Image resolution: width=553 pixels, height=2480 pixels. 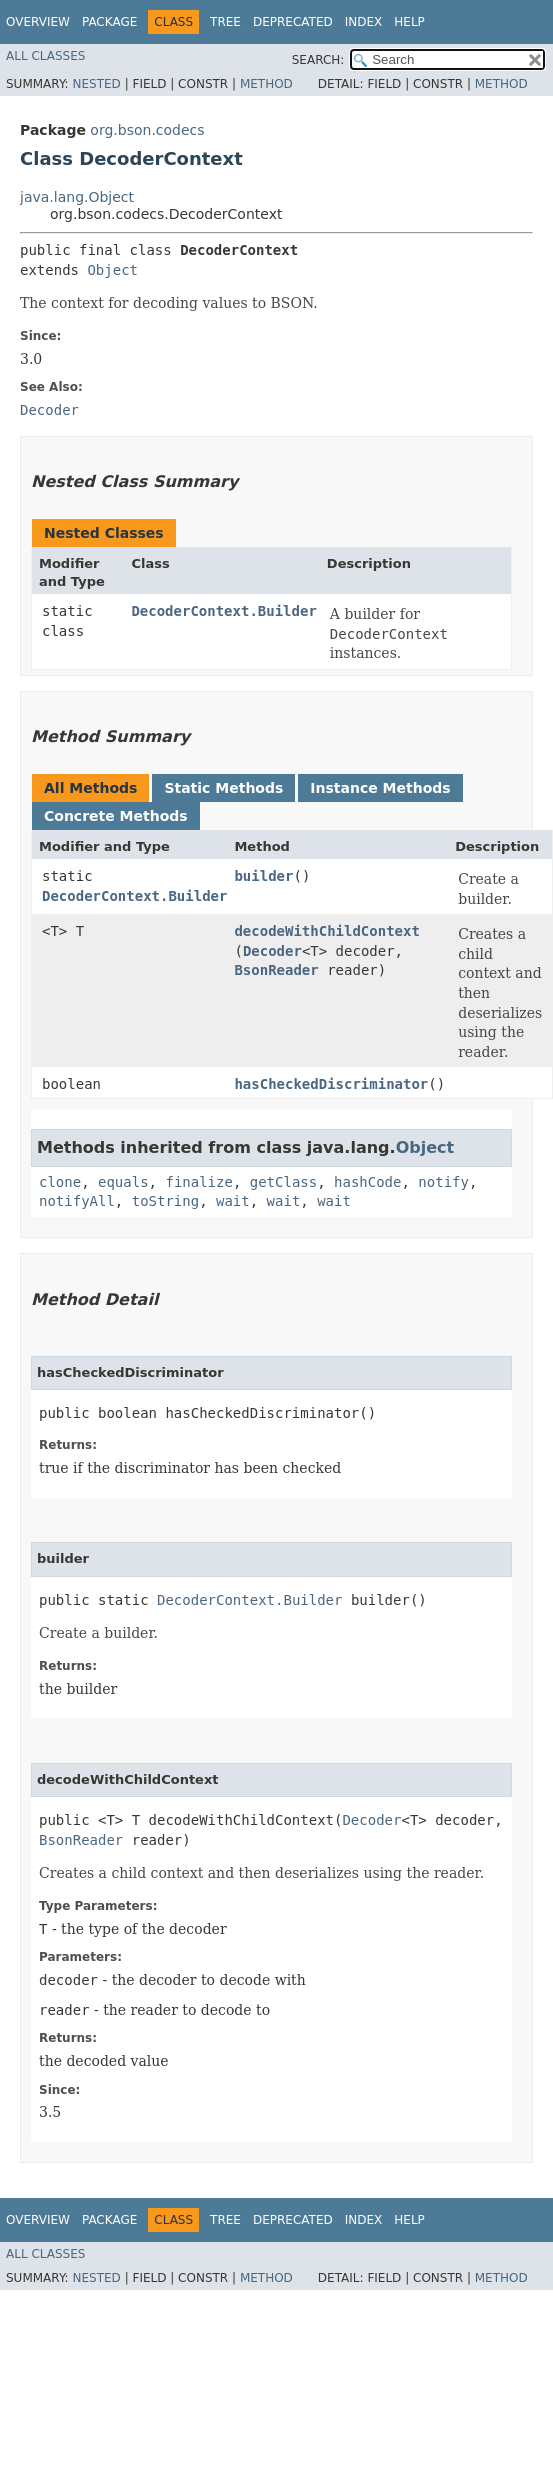 What do you see at coordinates (283, 1182) in the screenshot?
I see `getClass` at bounding box center [283, 1182].